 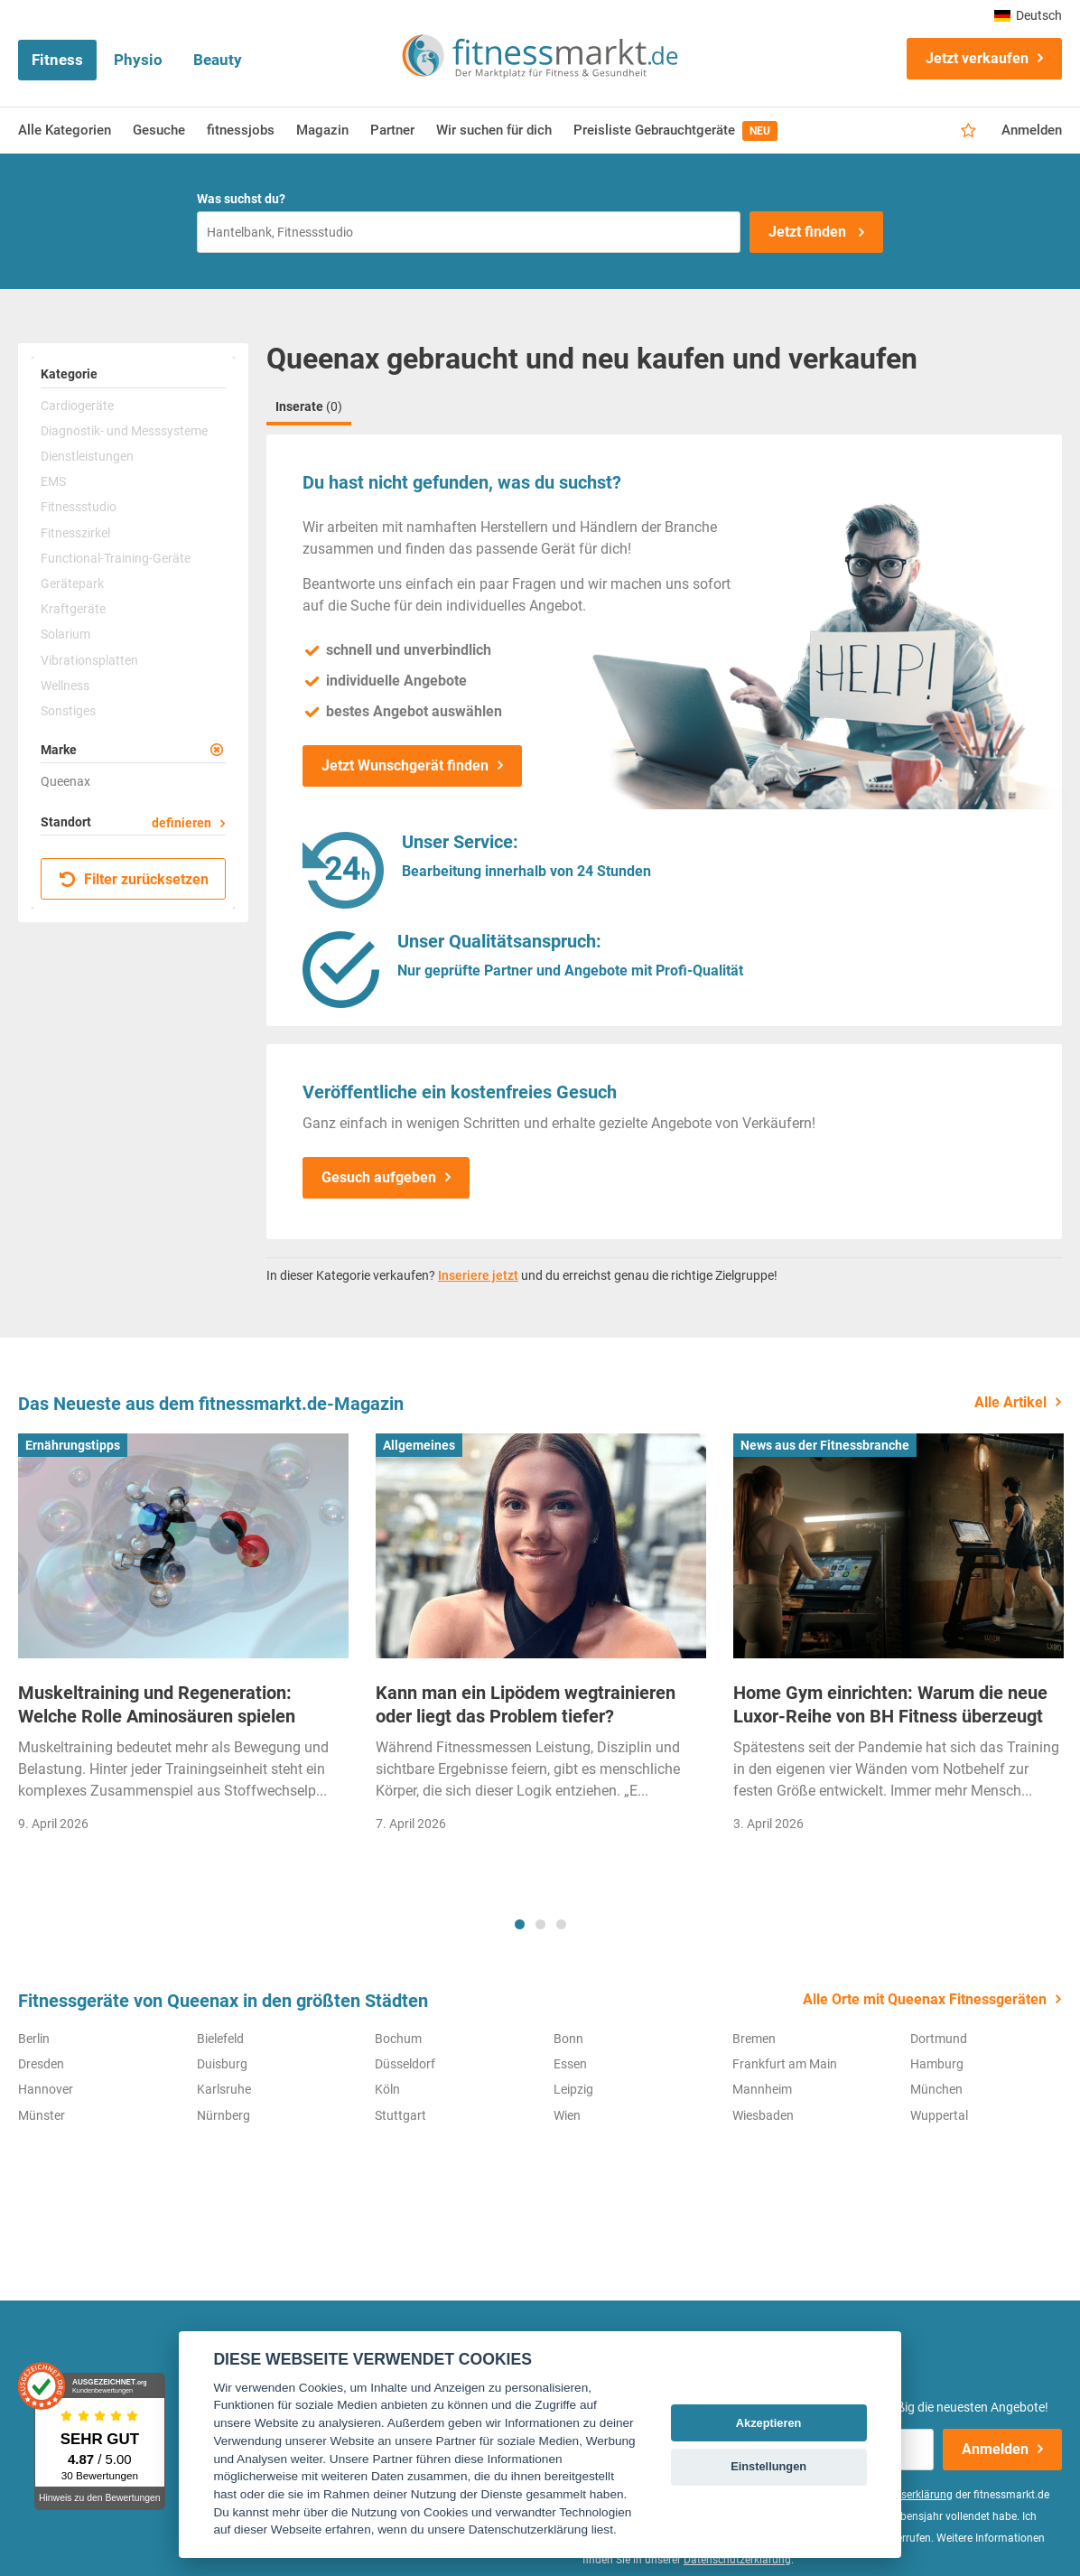 What do you see at coordinates (567, 2115) in the screenshot?
I see `Wien` at bounding box center [567, 2115].